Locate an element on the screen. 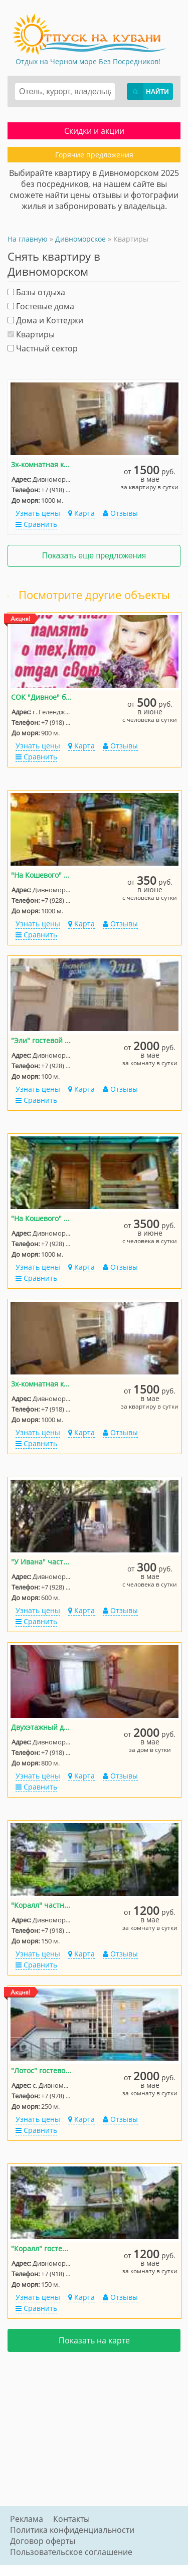  Дома и Коттеджи is located at coordinates (45, 320).